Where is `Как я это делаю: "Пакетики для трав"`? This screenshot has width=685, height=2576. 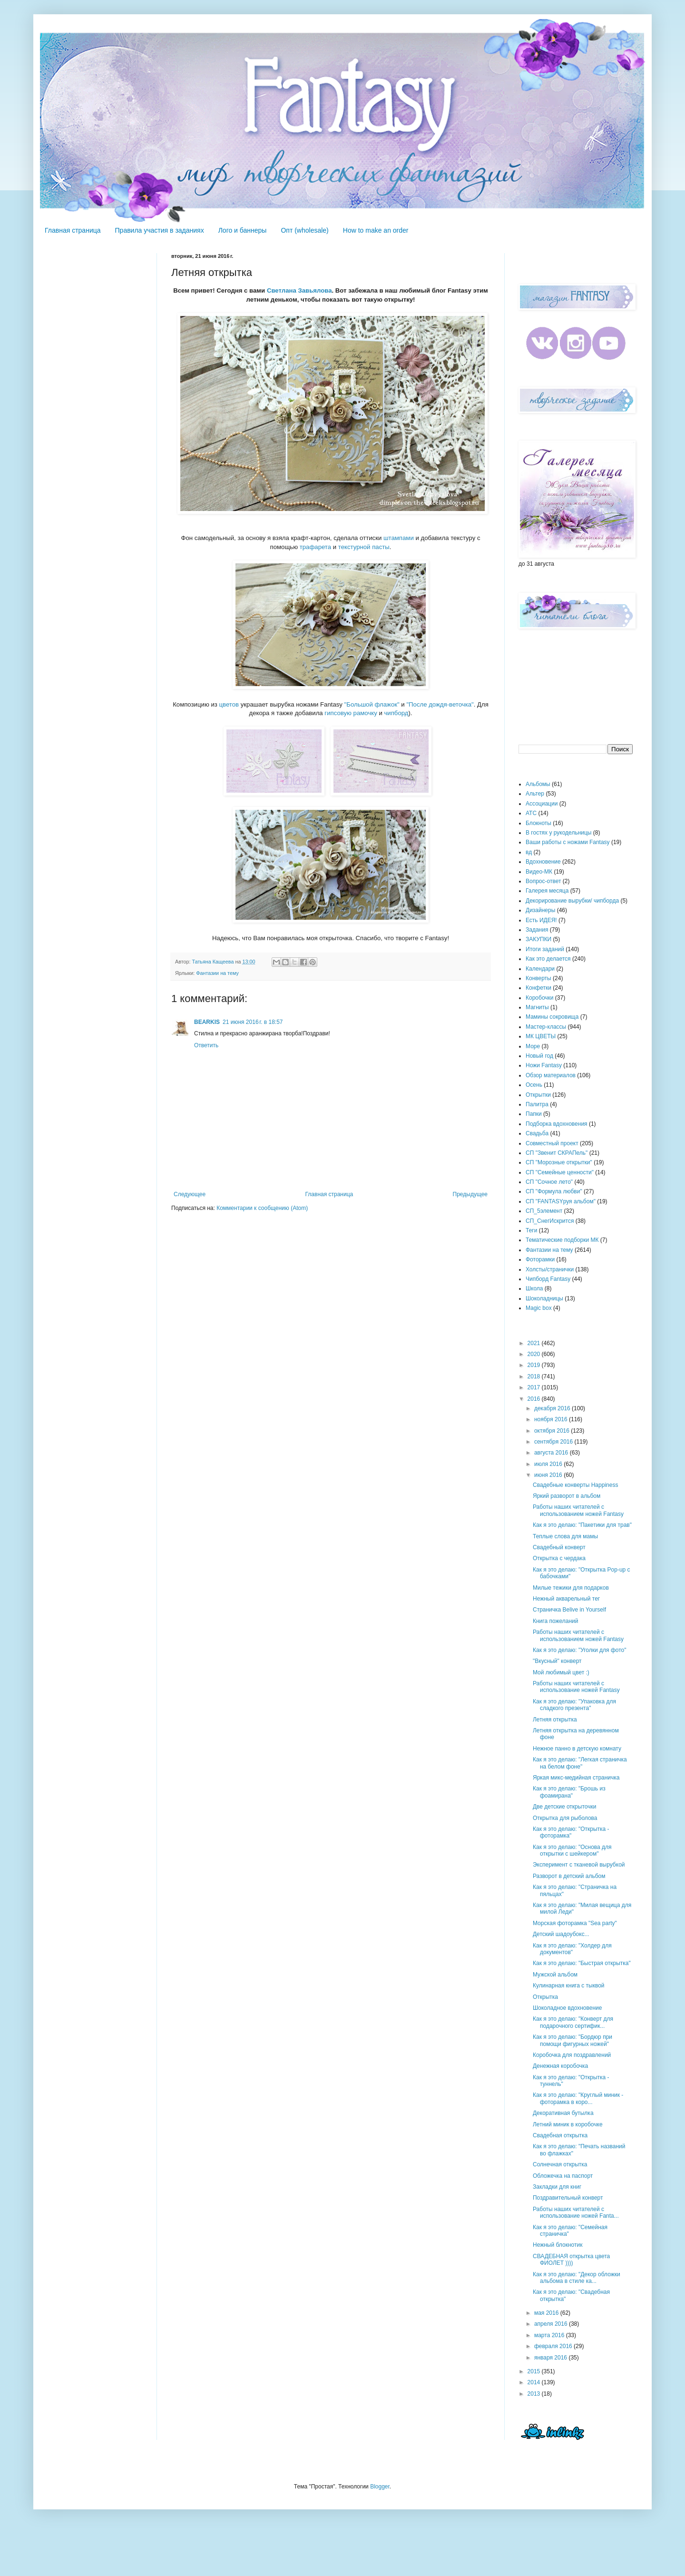 Как я это делаю: "Пакетики для трав" is located at coordinates (582, 1525).